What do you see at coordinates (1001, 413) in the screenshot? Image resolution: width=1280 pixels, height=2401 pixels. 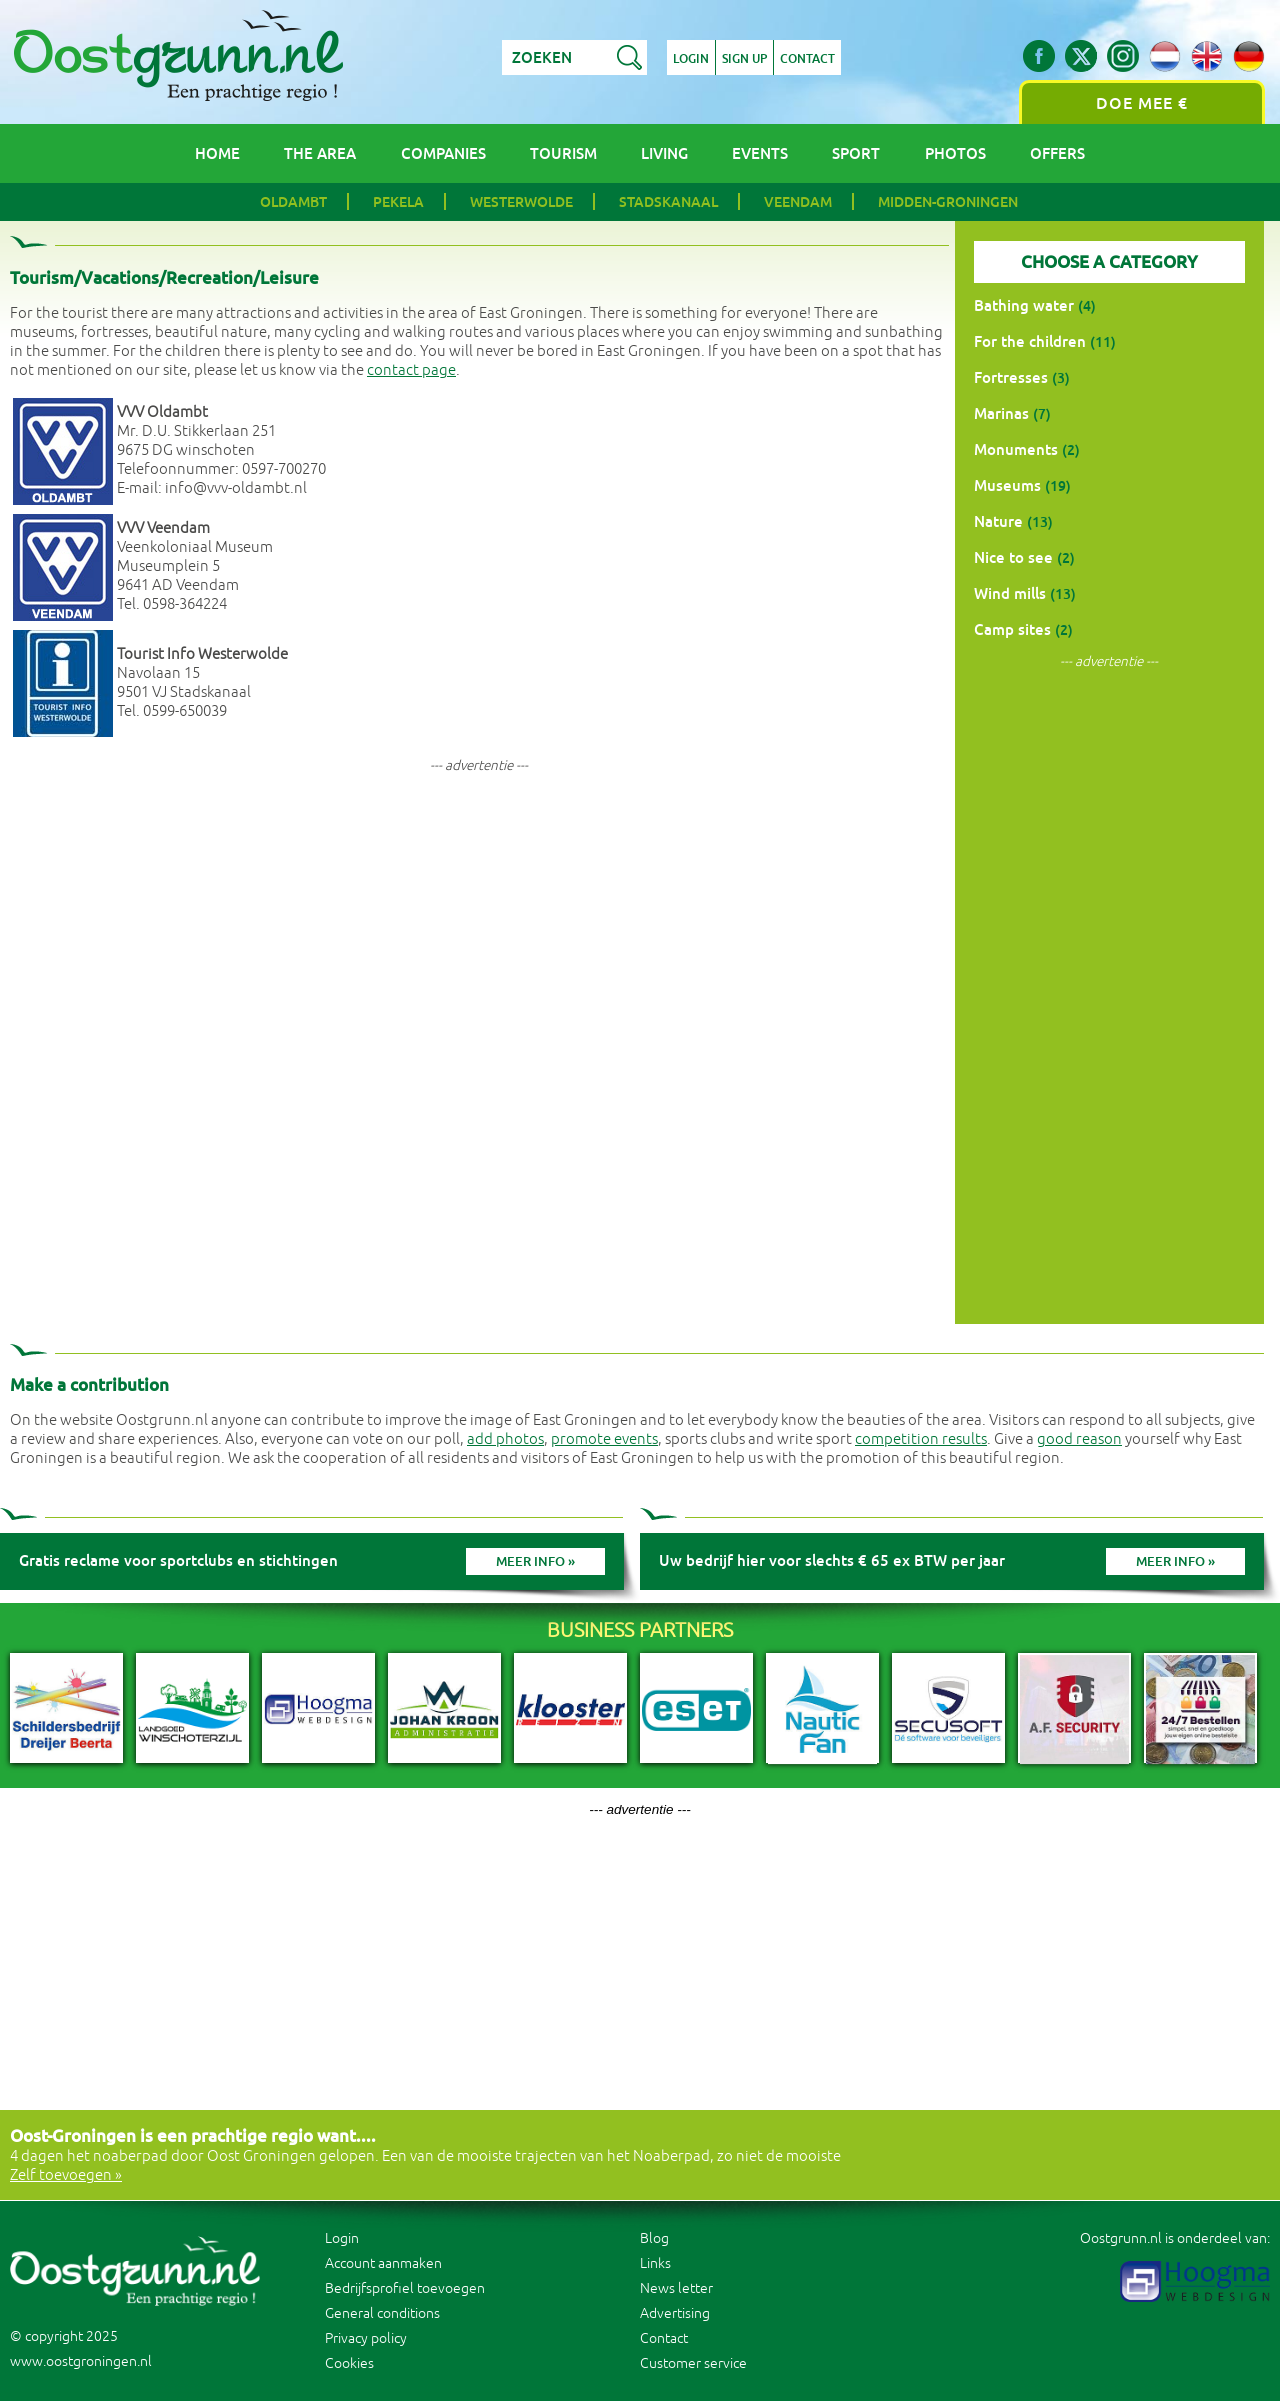 I see `Marinas` at bounding box center [1001, 413].